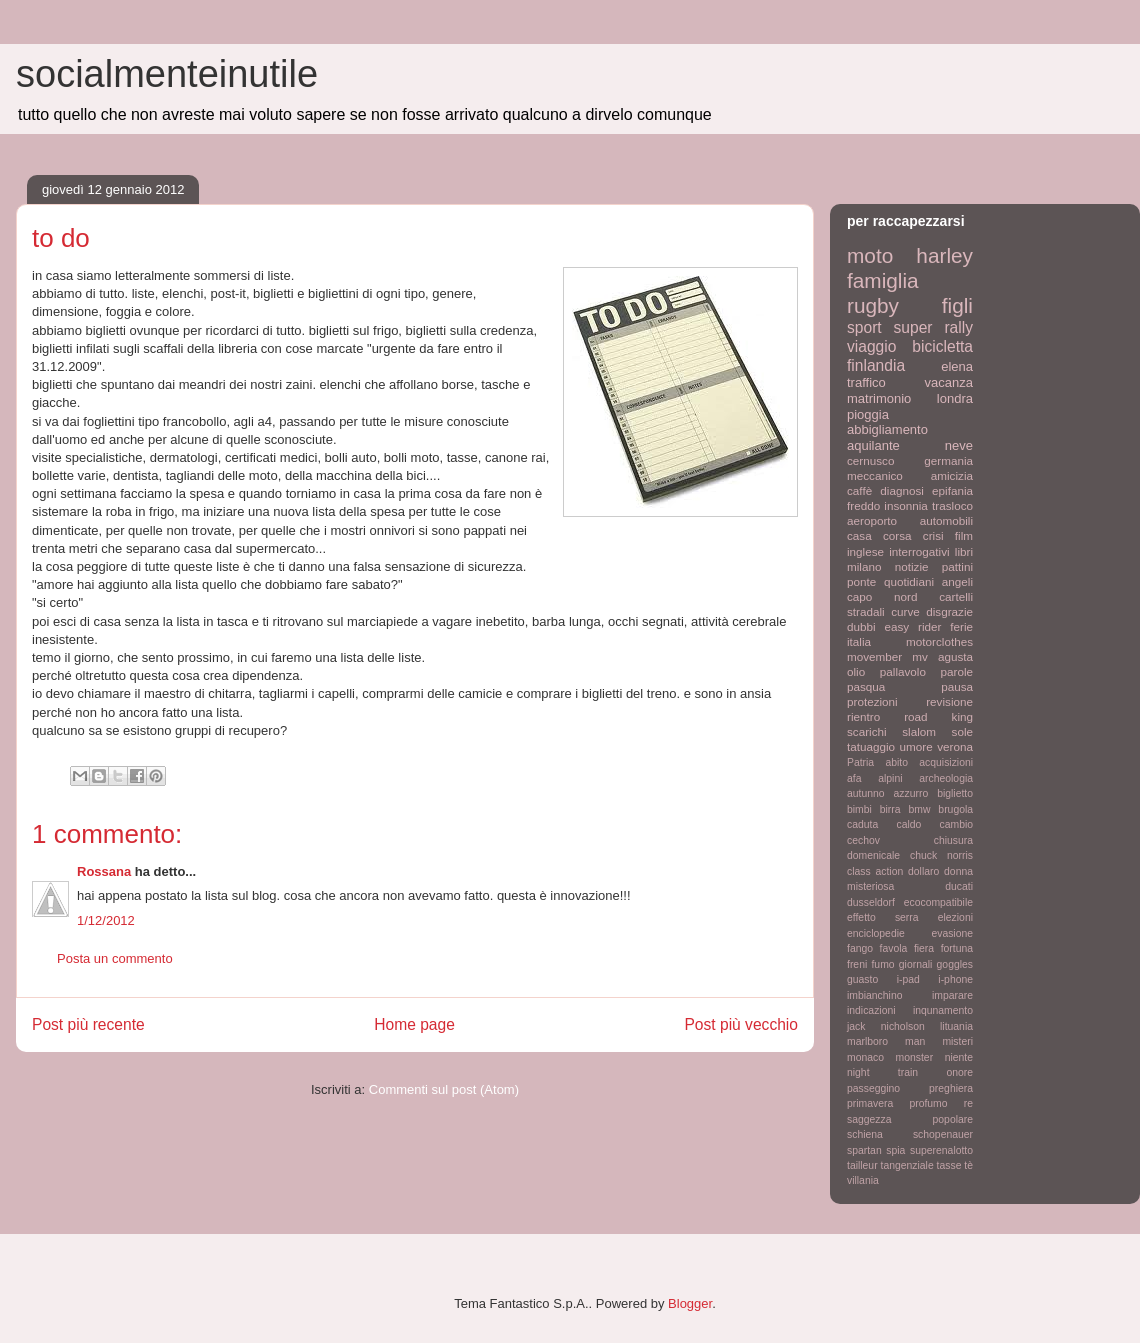 This screenshot has height=1343, width=1140. I want to click on dusseldorf, so click(871, 902).